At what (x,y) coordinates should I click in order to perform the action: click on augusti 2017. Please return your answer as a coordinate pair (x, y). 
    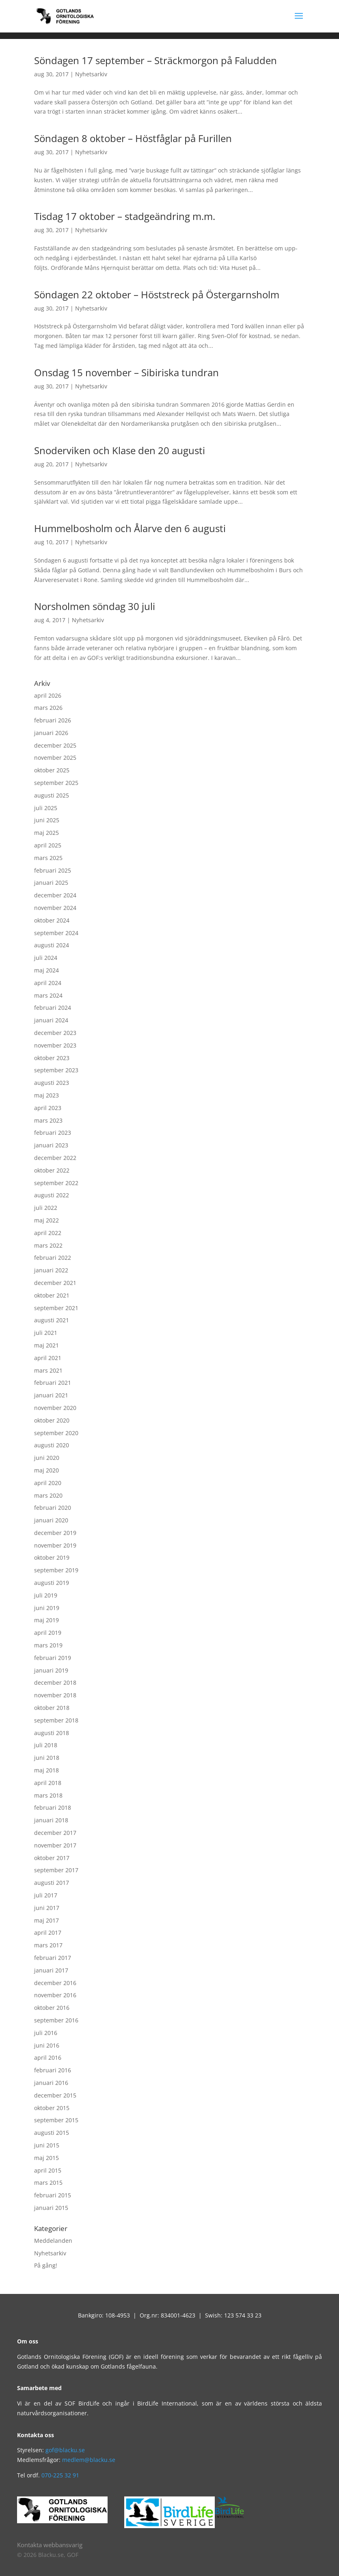
    Looking at the image, I should click on (51, 1882).